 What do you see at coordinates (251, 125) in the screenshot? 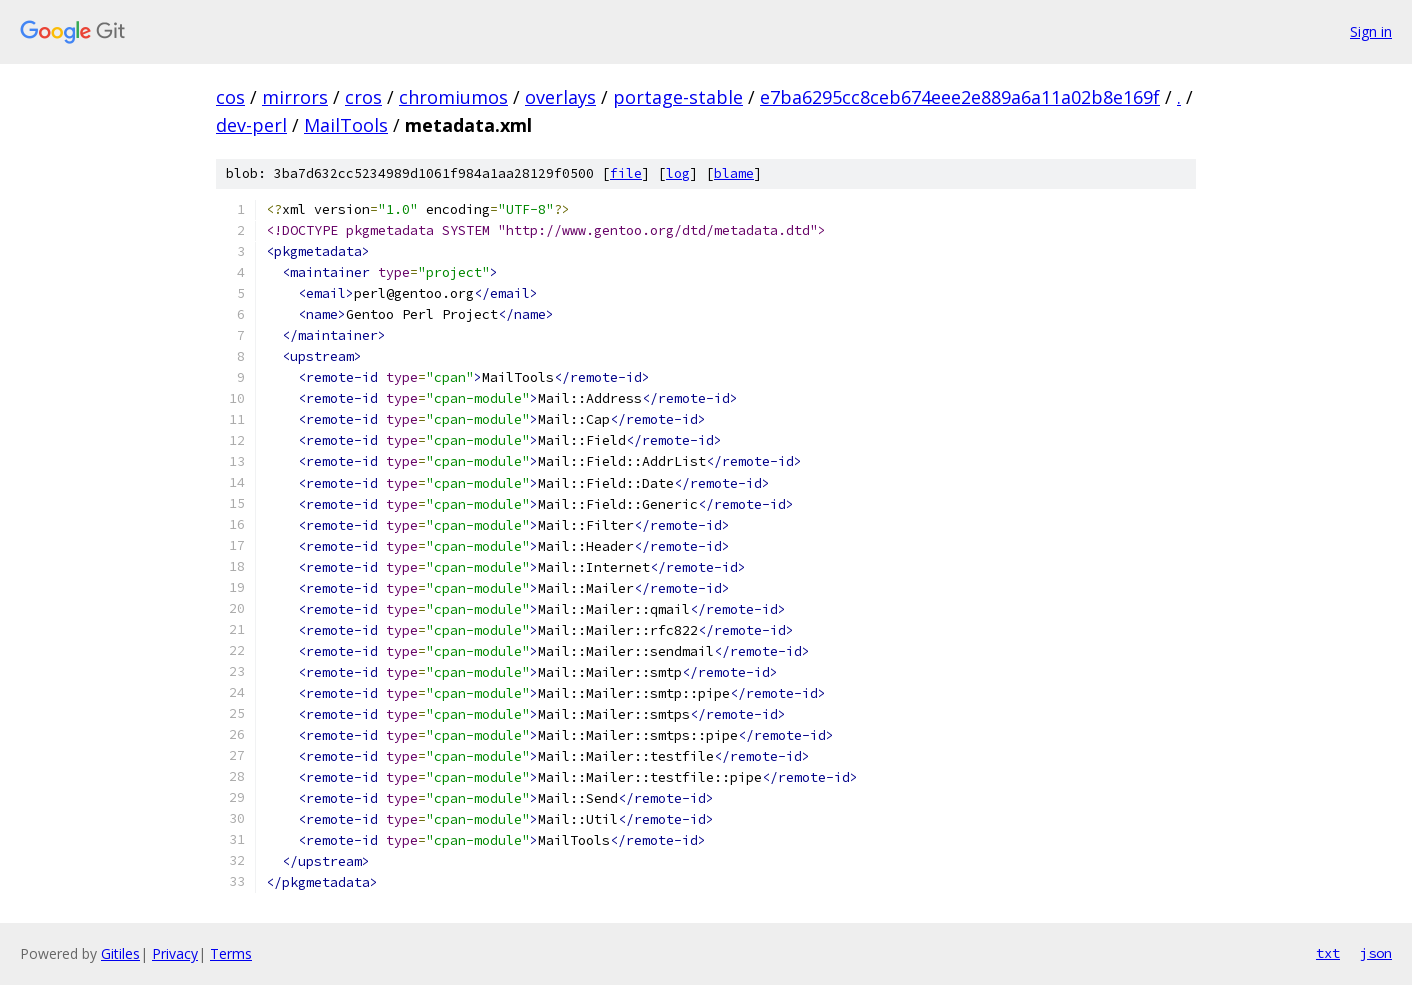
I see `dev-perl` at bounding box center [251, 125].